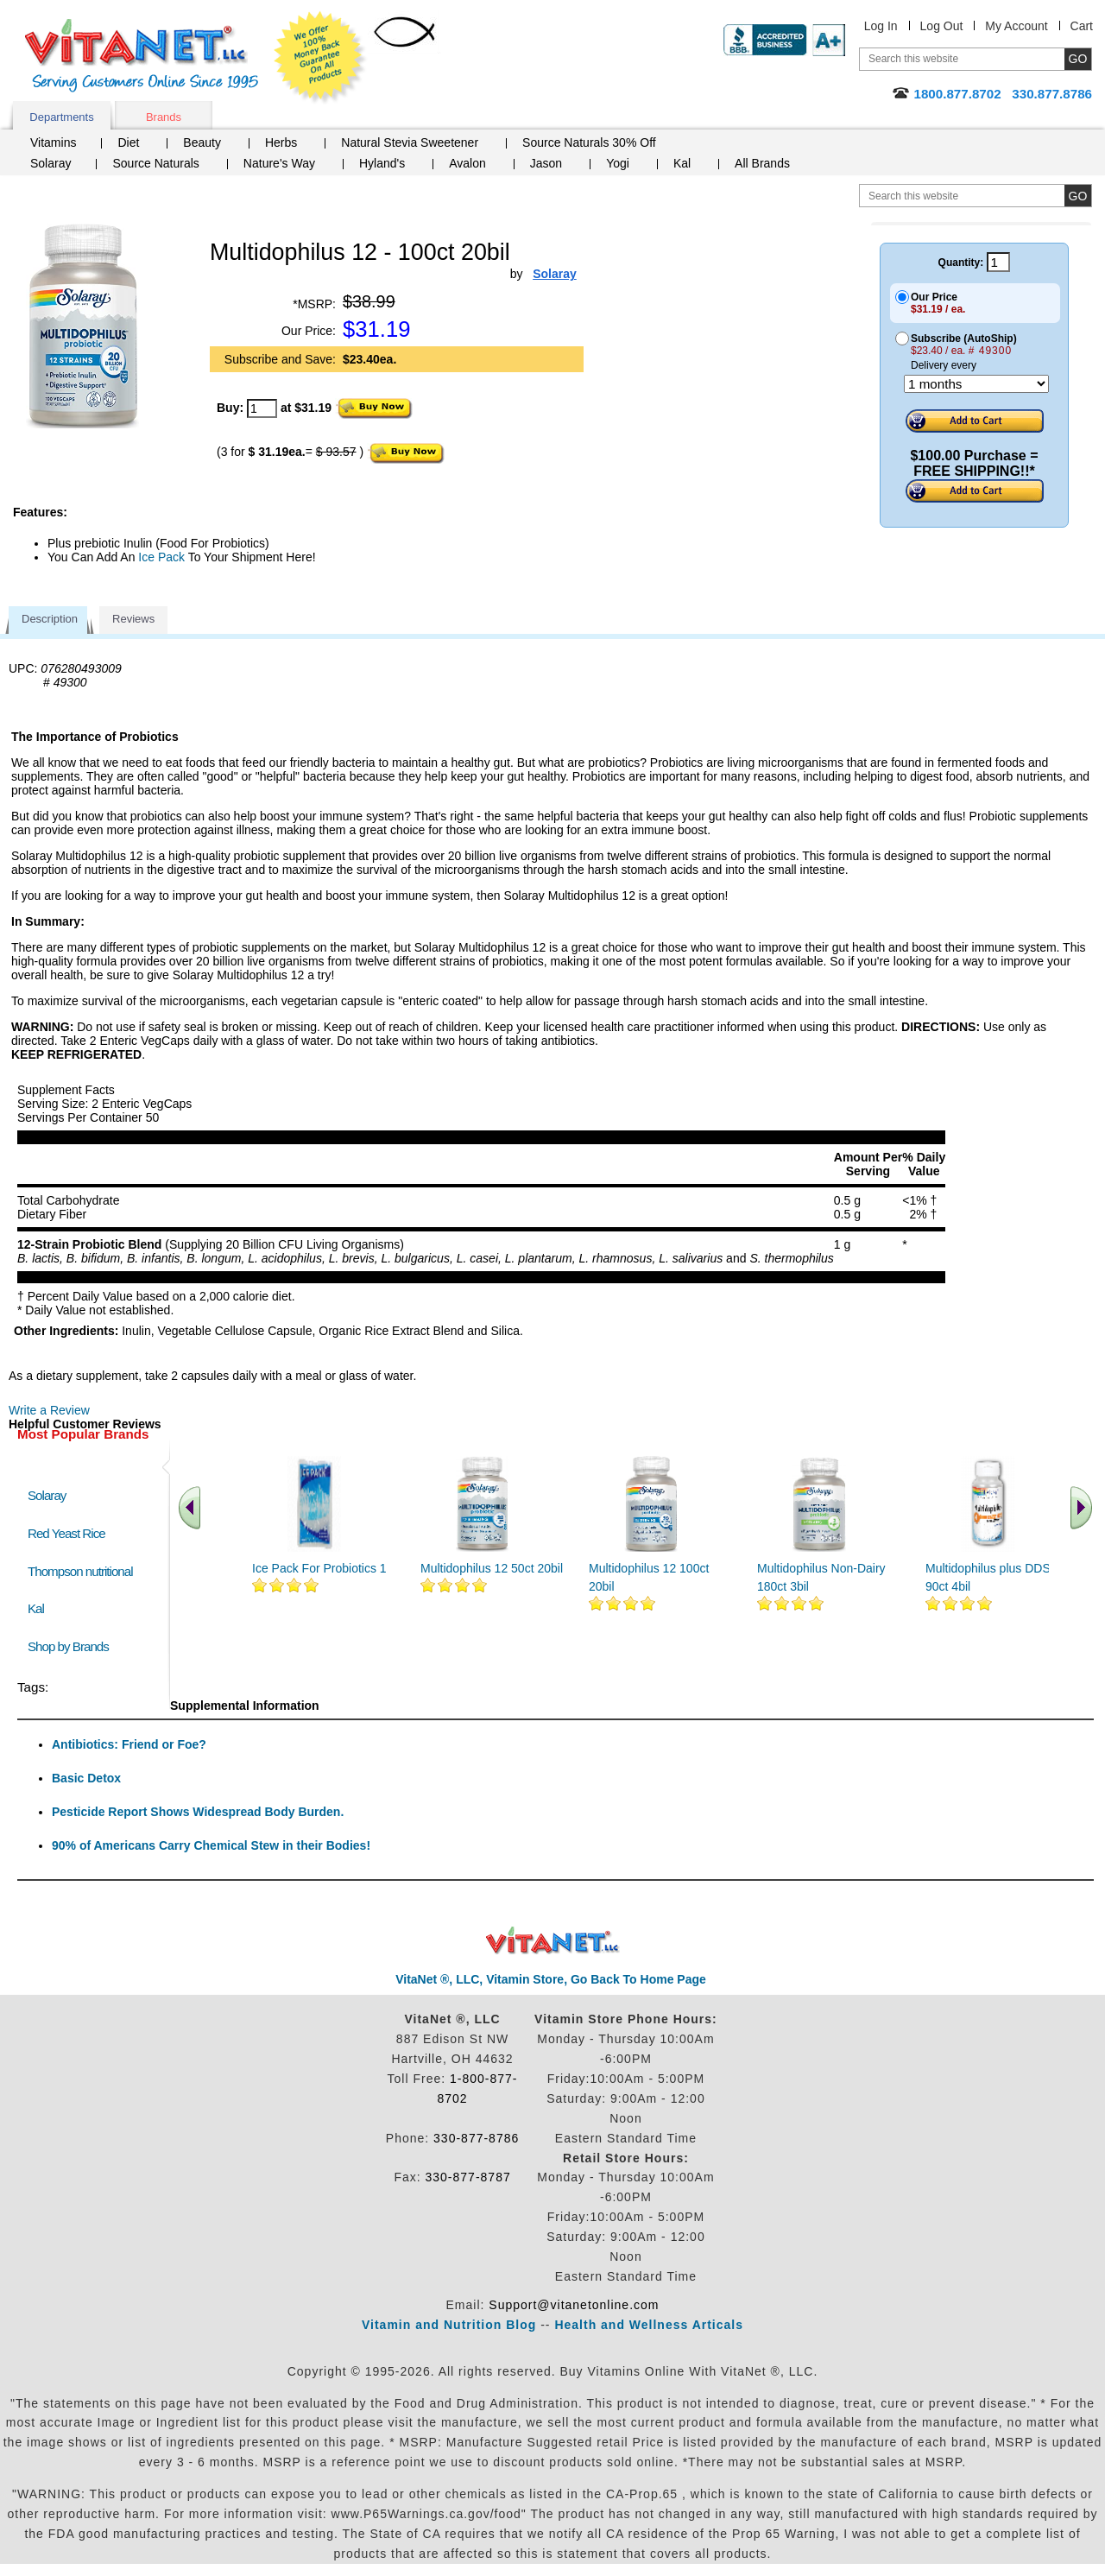 This screenshot has height=2576, width=1105. I want to click on Vitamins, so click(53, 142).